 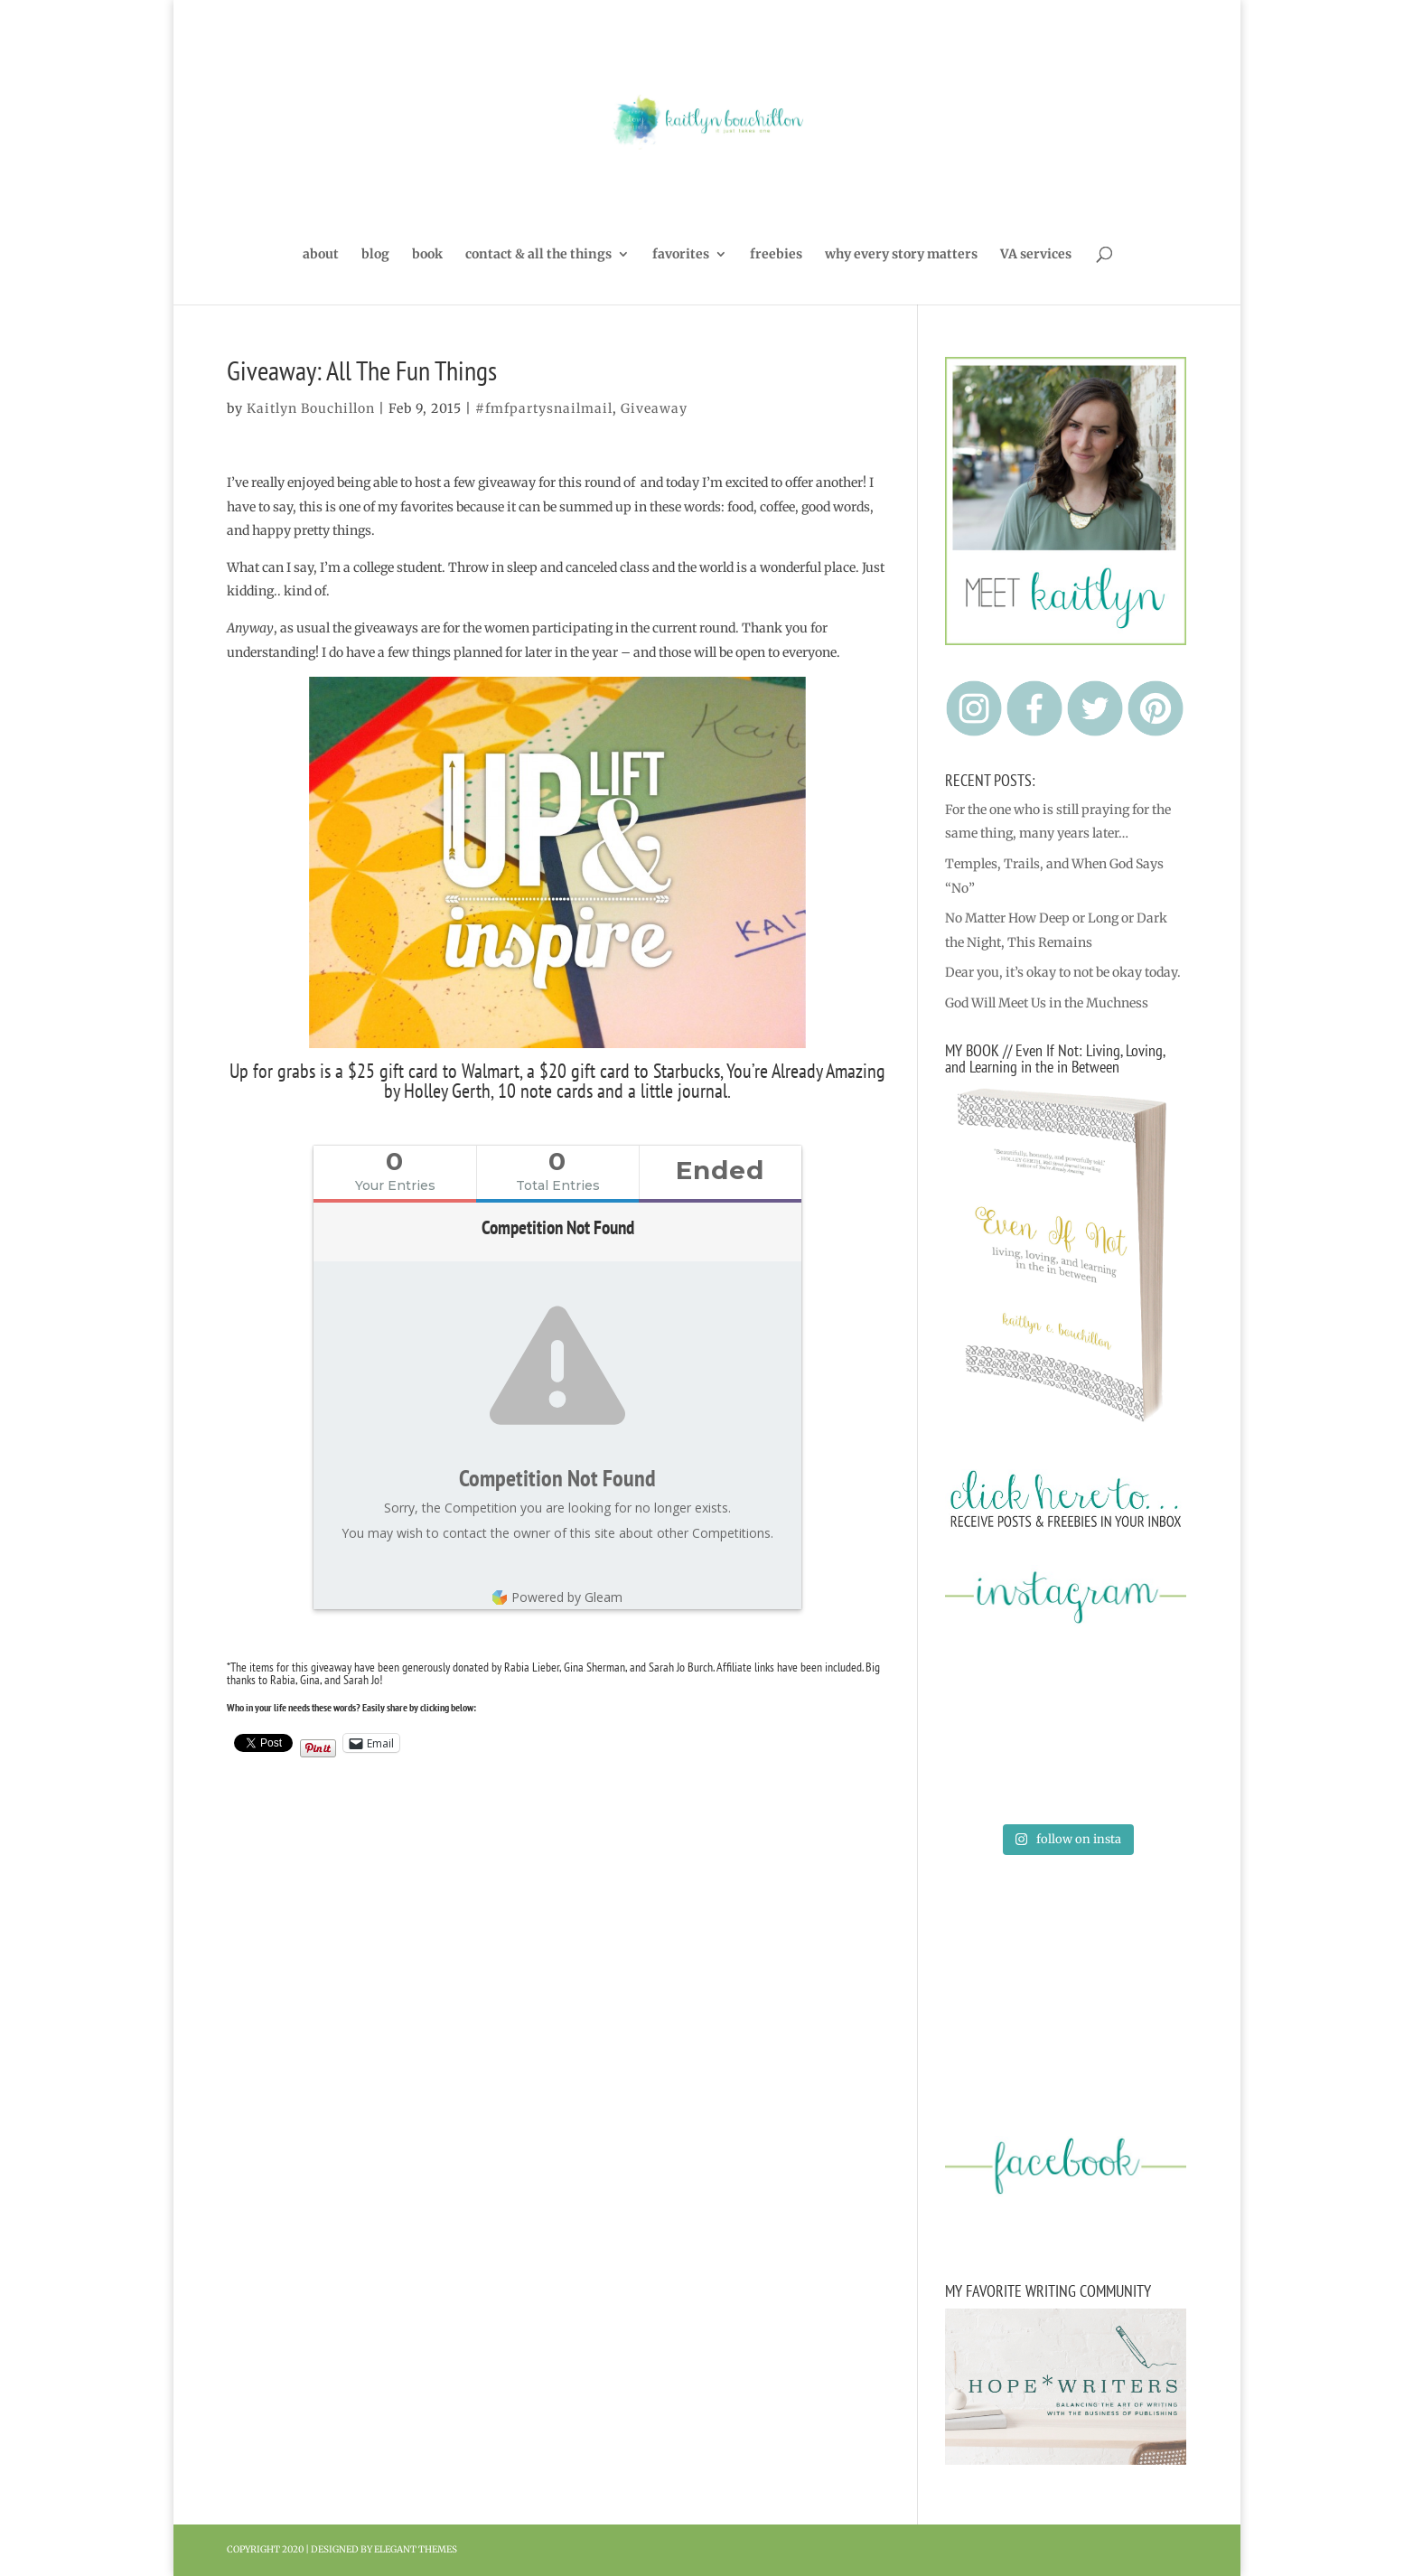 I want to click on book, so click(x=427, y=255).